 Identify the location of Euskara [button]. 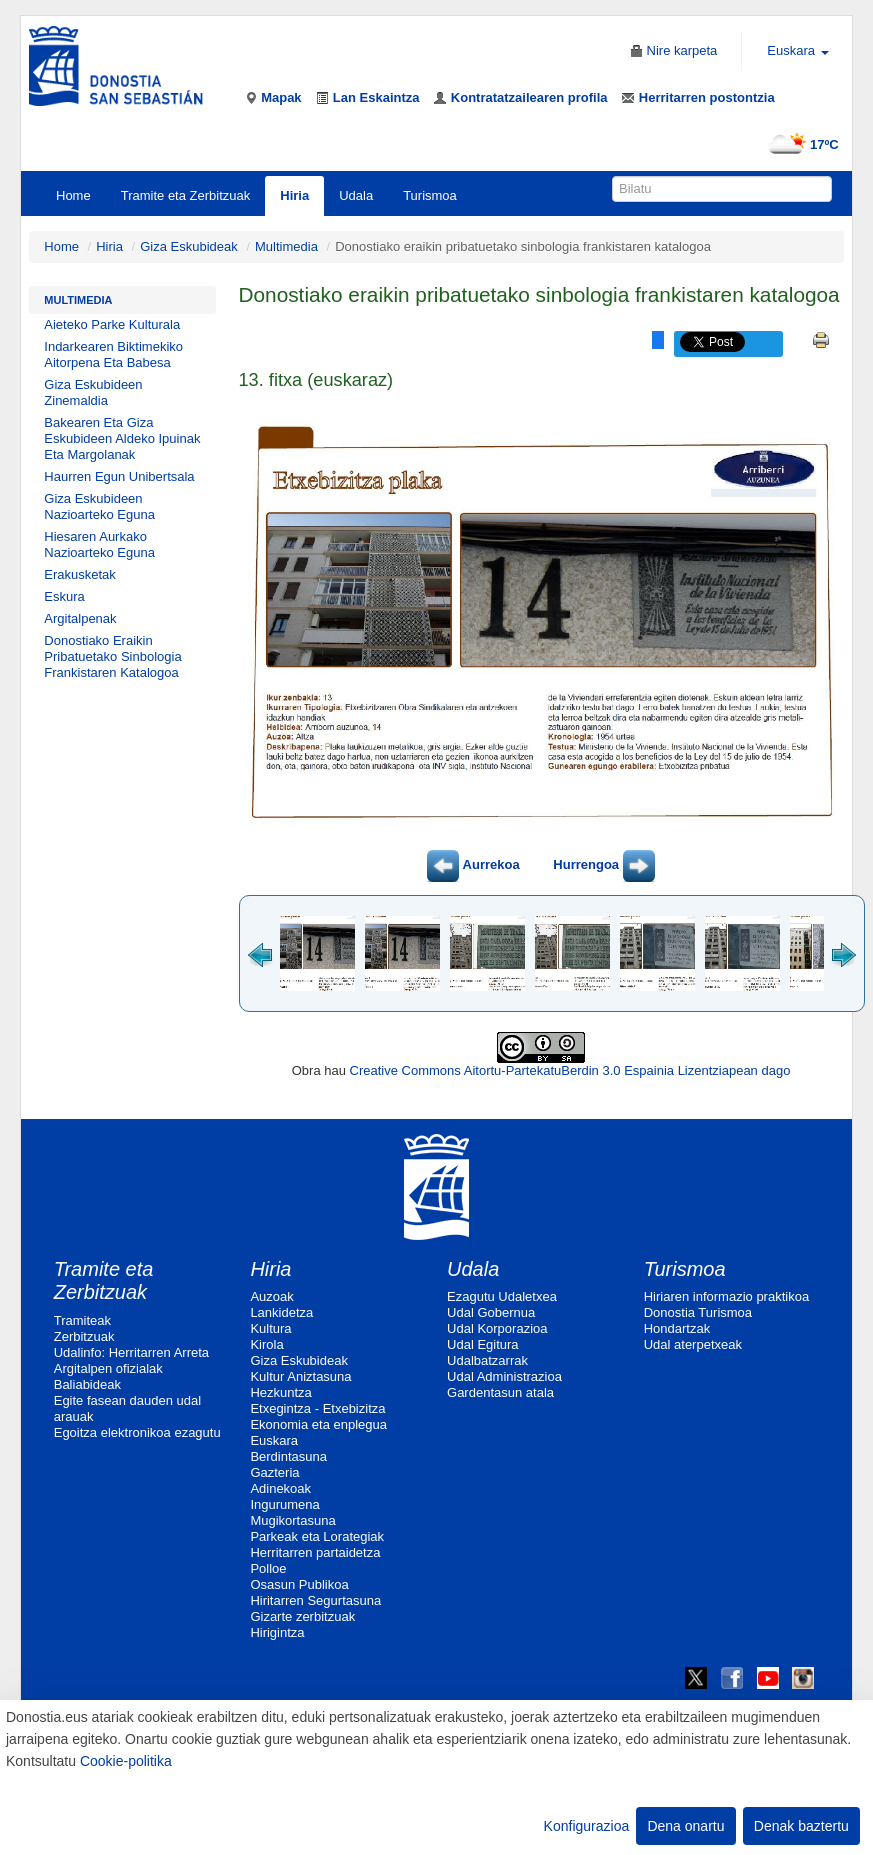
(797, 50).